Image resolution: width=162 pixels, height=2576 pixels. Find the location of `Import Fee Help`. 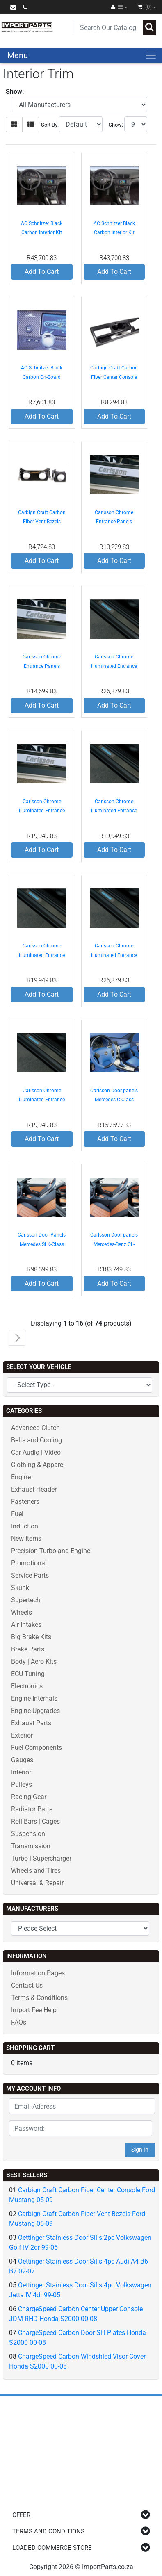

Import Fee Help is located at coordinates (34, 2010).